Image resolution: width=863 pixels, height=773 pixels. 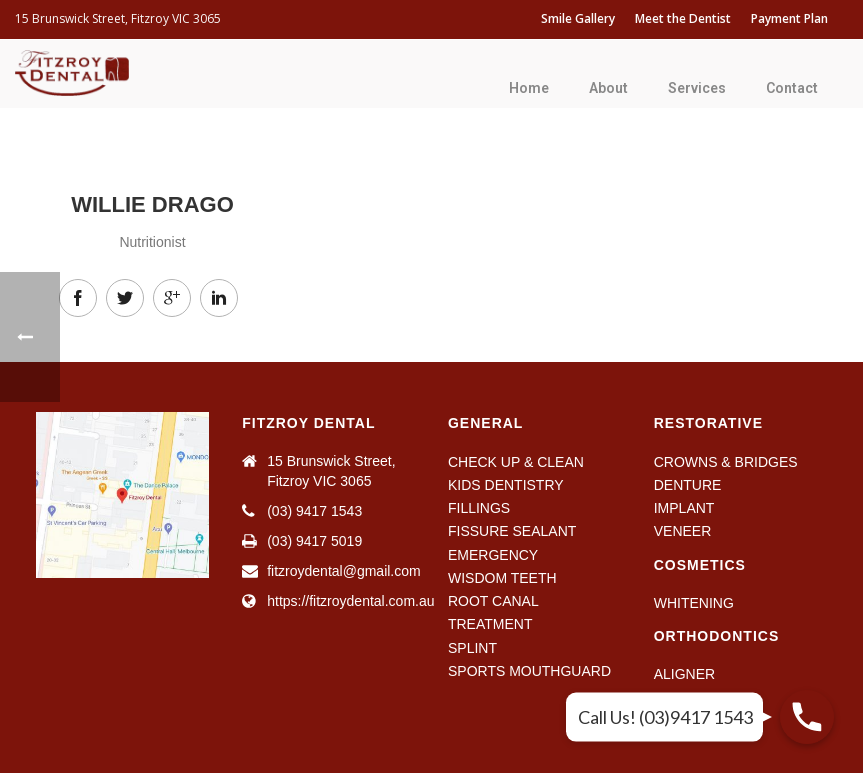 What do you see at coordinates (506, 485) in the screenshot?
I see `KIDS DENTISTRY` at bounding box center [506, 485].